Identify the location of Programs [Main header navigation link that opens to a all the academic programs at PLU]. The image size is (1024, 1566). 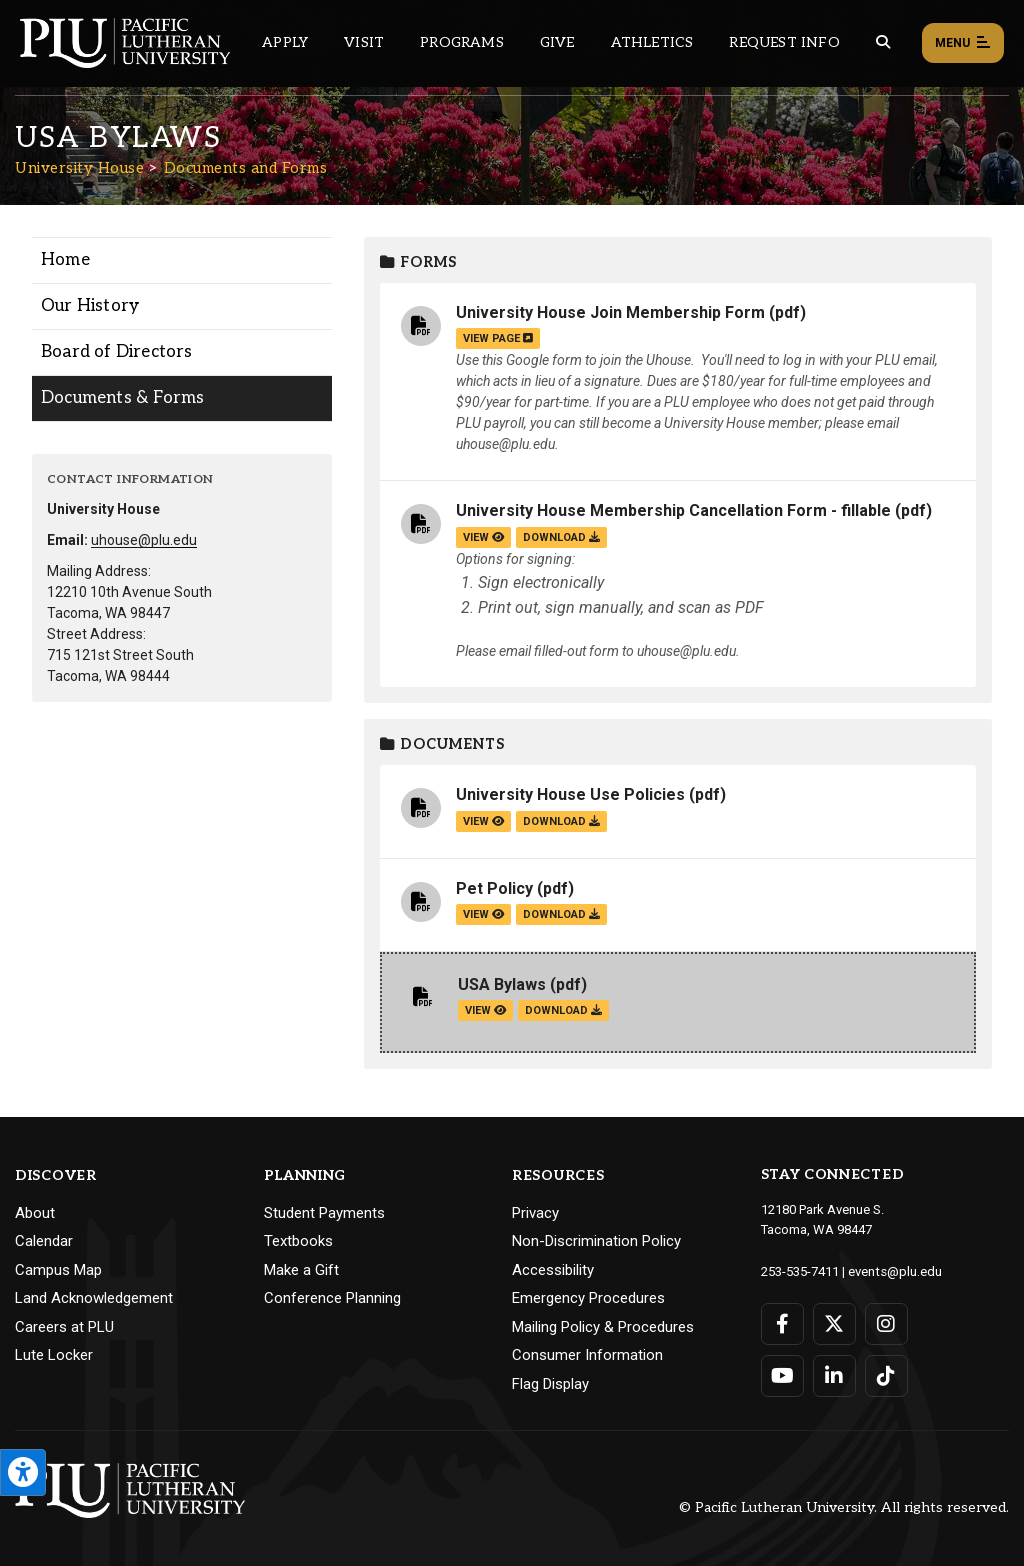
(462, 42).